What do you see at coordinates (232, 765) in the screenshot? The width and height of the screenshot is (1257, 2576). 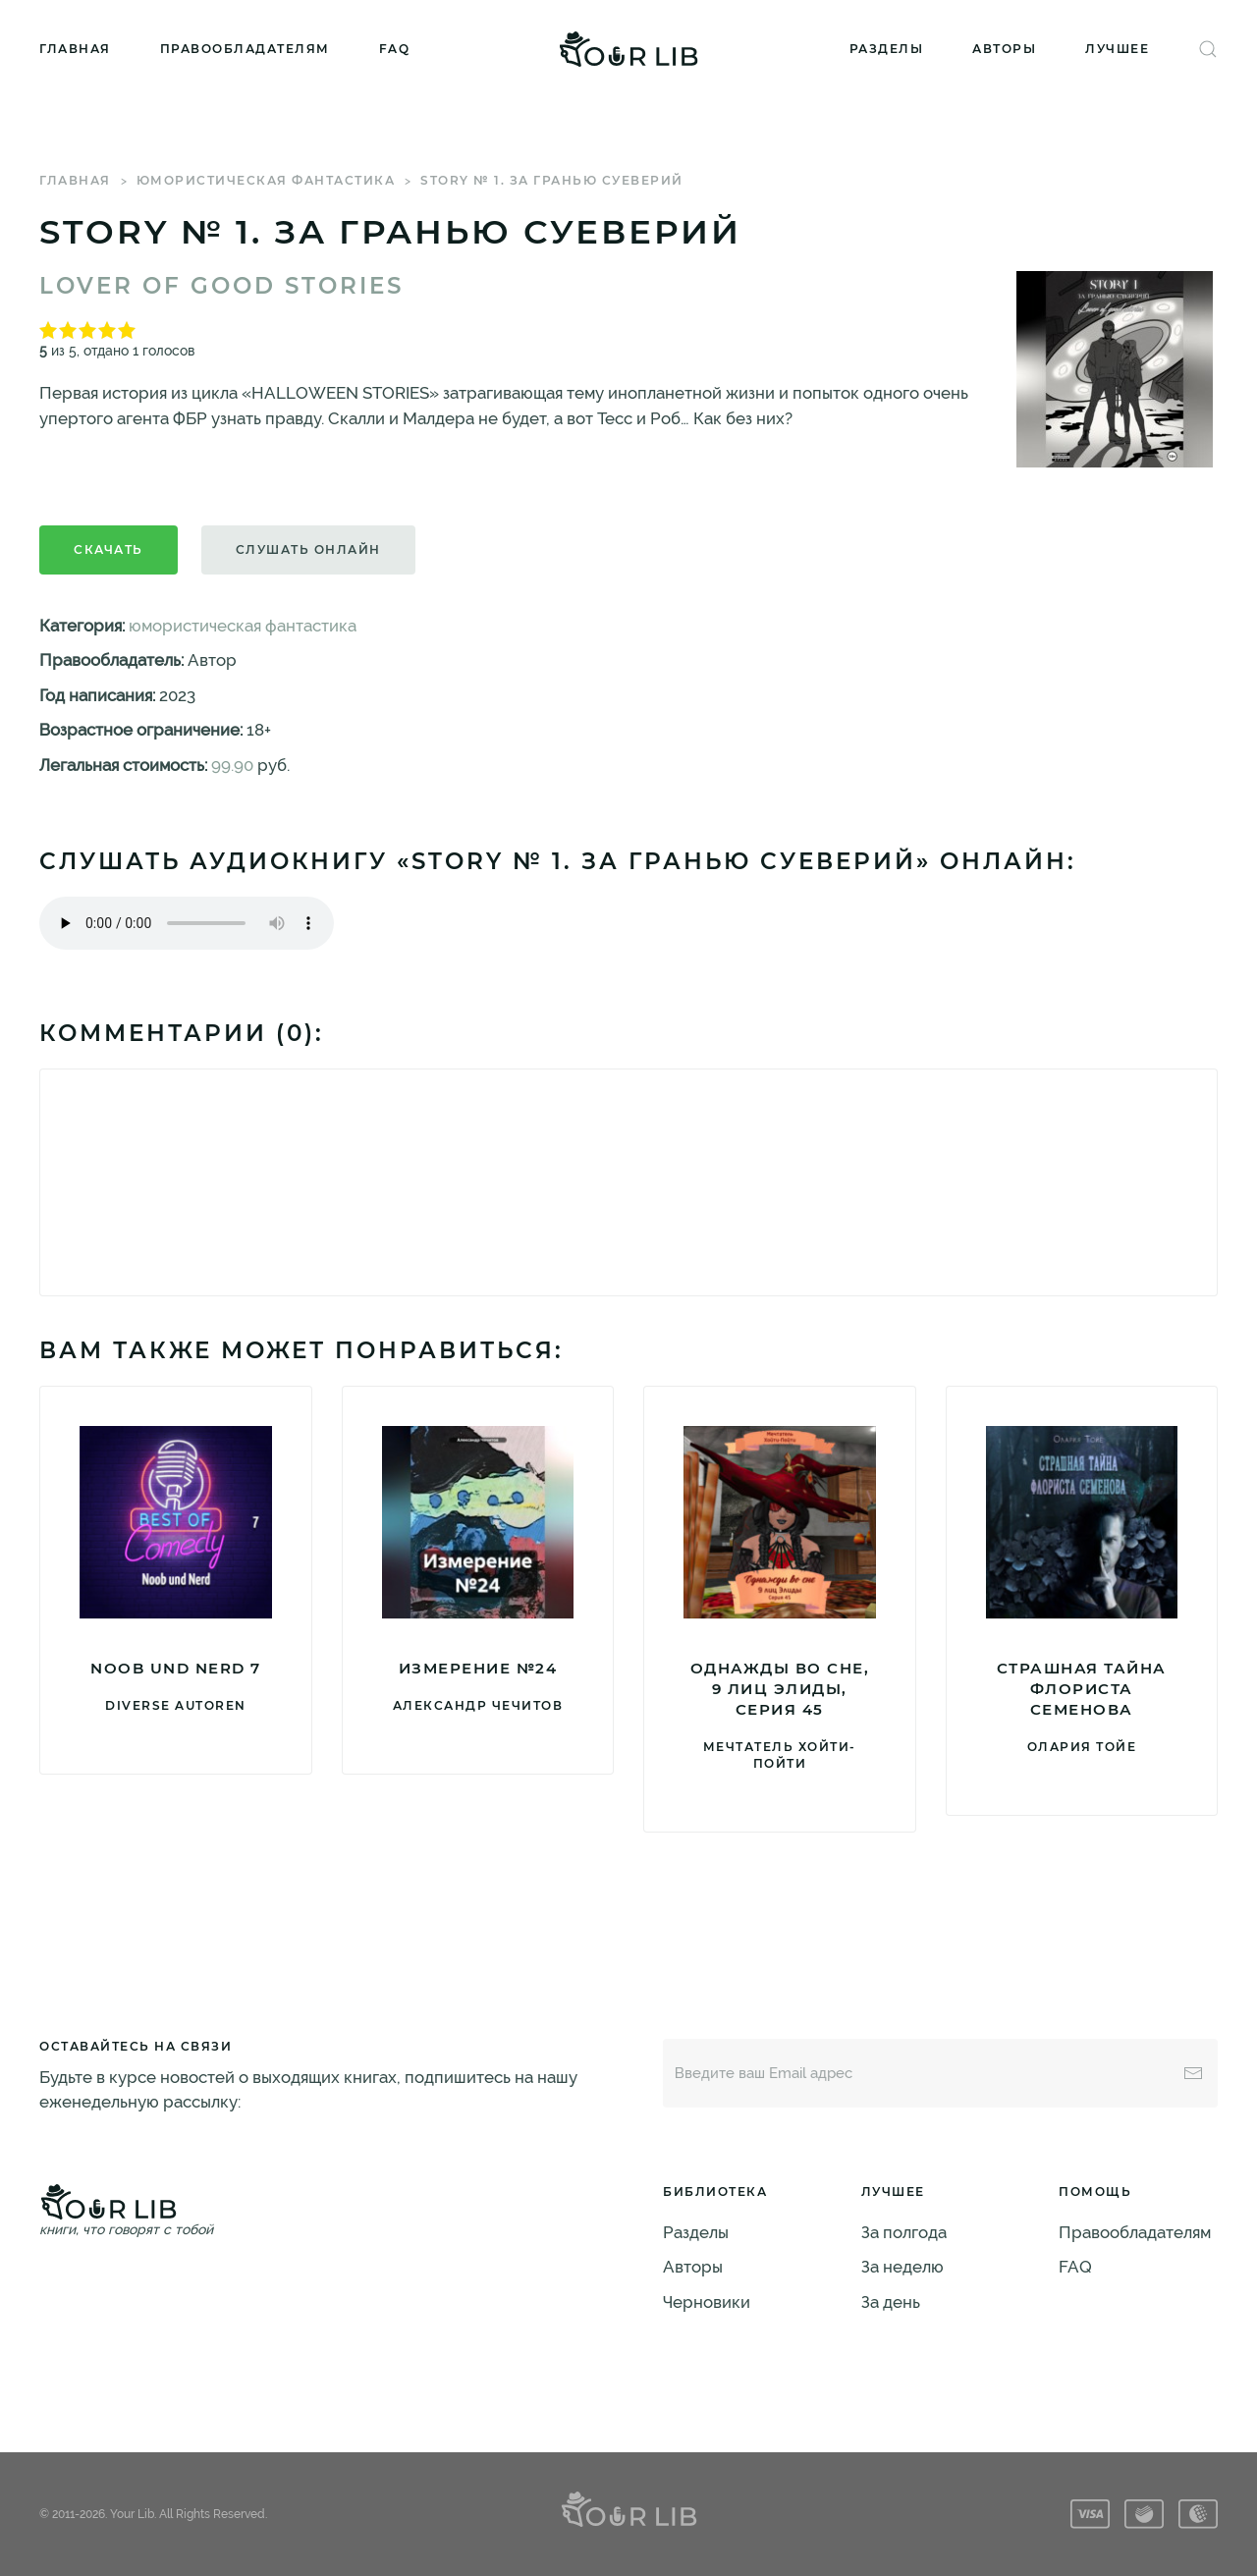 I see `99.90` at bounding box center [232, 765].